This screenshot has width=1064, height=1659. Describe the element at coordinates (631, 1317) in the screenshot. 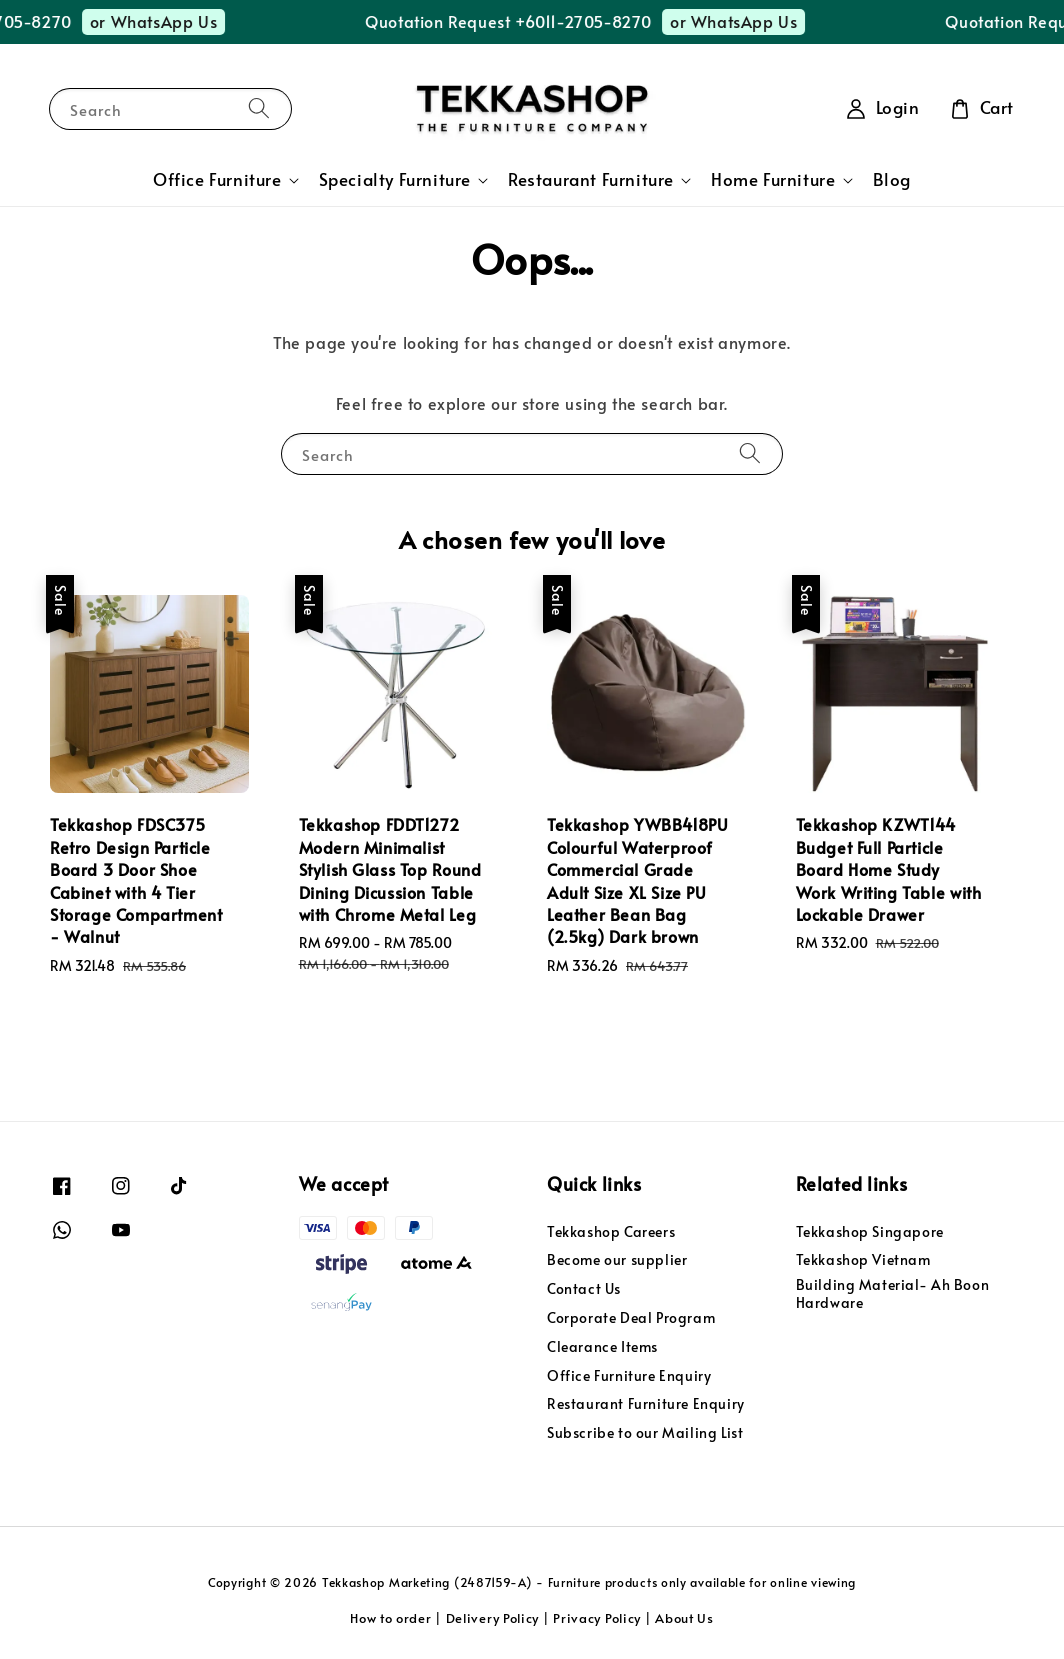

I see `Corporate Deal Program` at that location.